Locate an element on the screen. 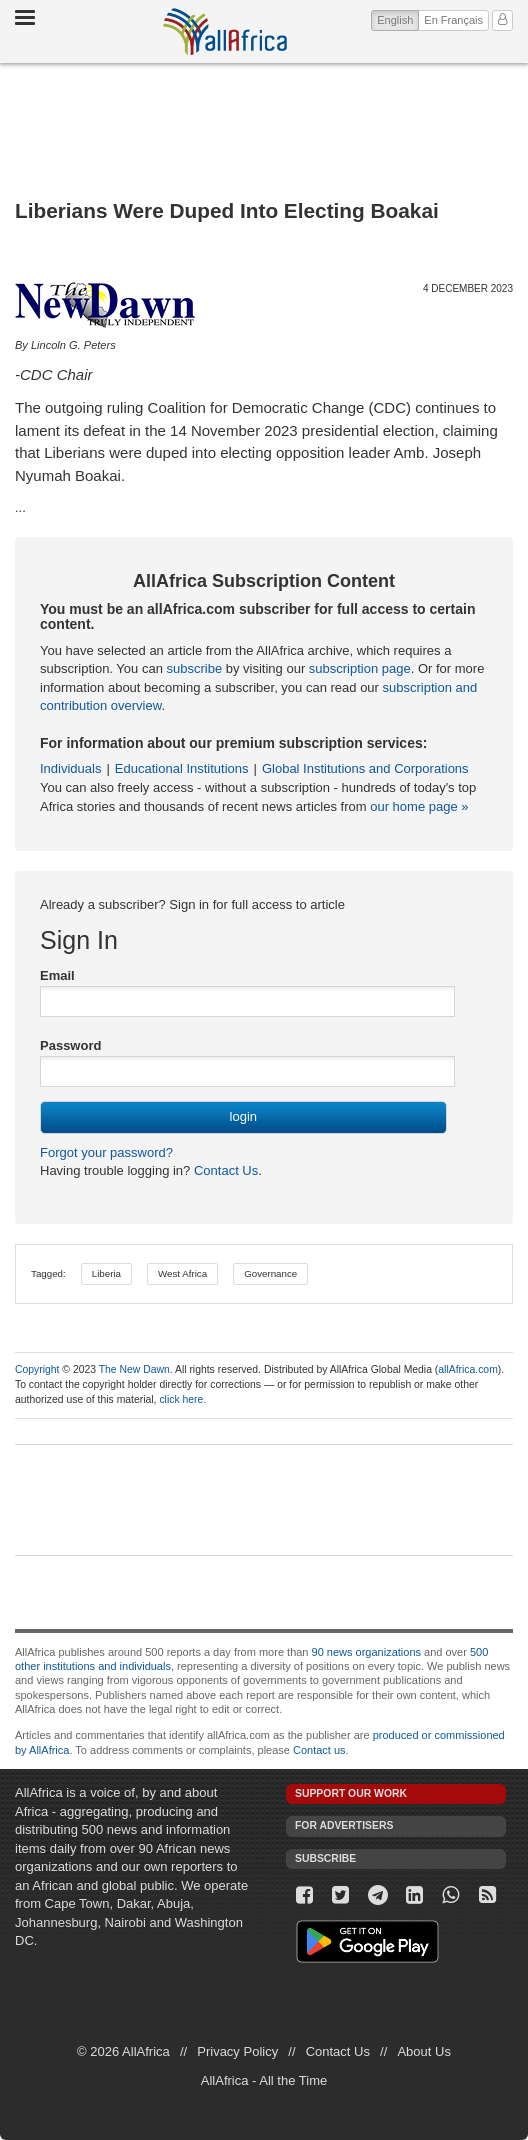 Image resolution: width=528 pixels, height=2140 pixels. English is located at coordinates (398, 18).